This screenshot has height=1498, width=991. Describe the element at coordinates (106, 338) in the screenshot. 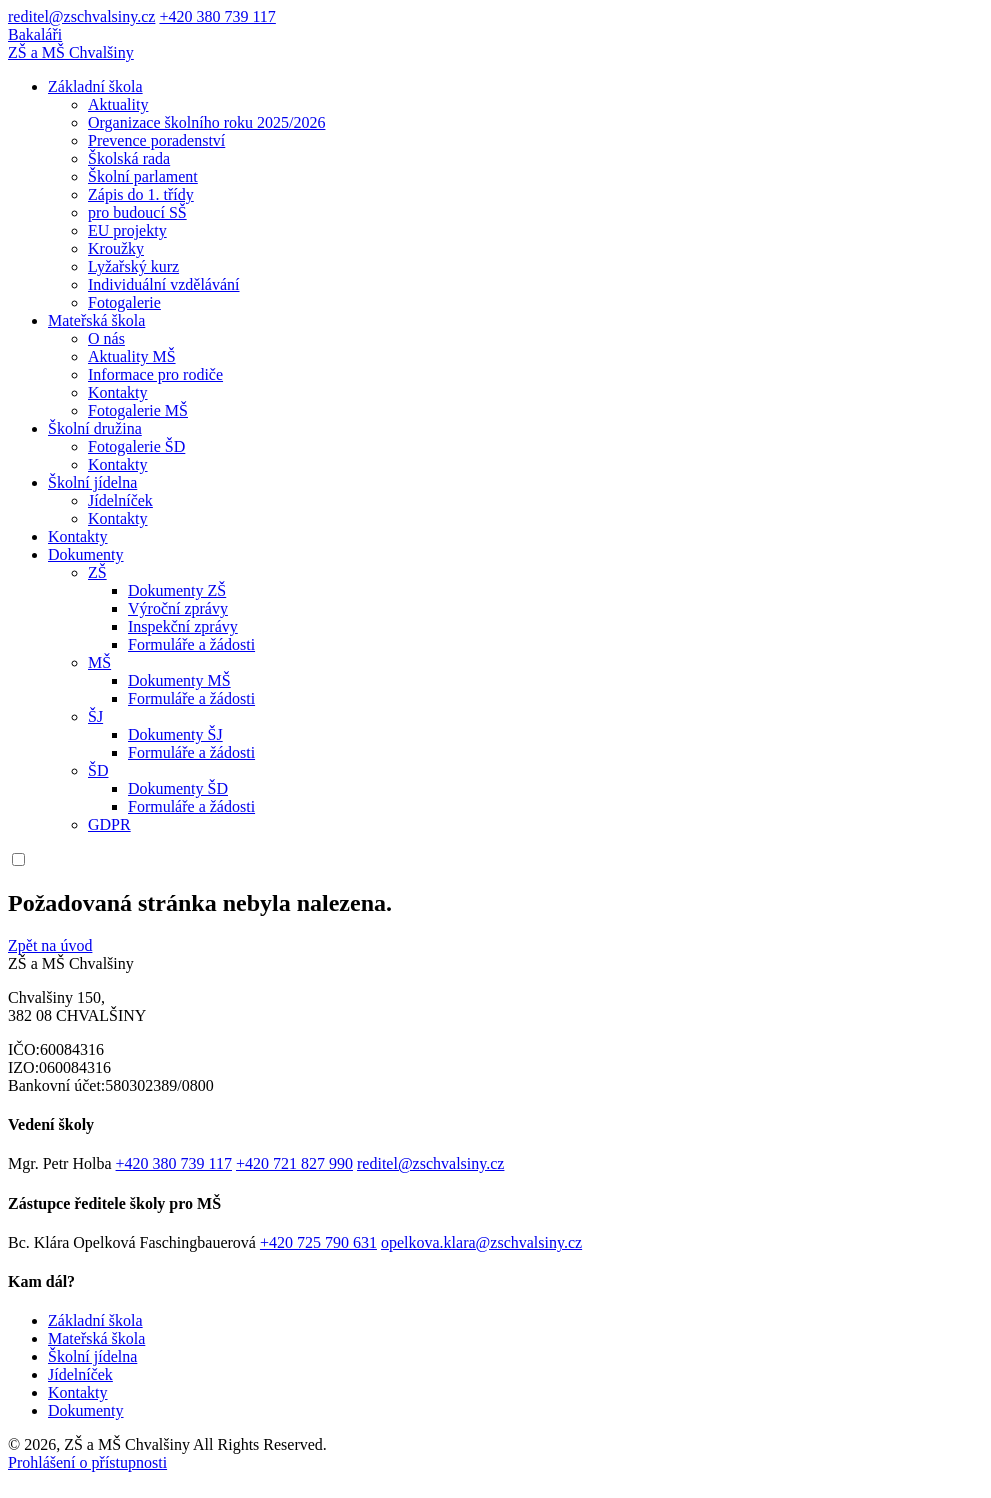

I see `O nás` at that location.